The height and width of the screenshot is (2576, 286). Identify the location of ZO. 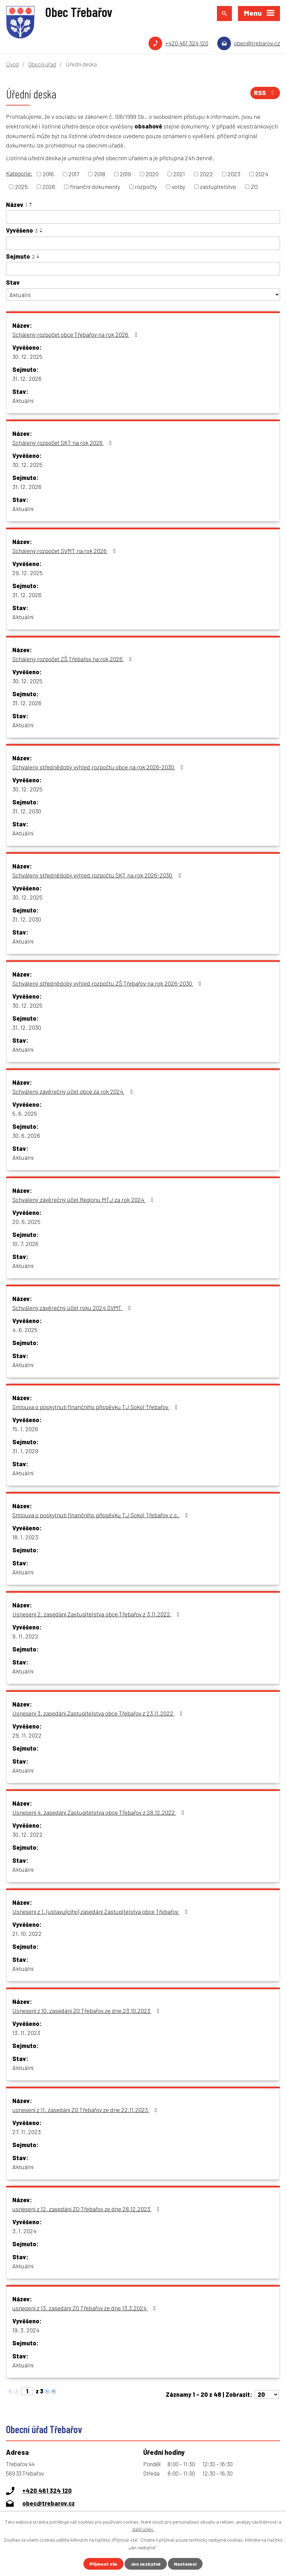
(254, 186).